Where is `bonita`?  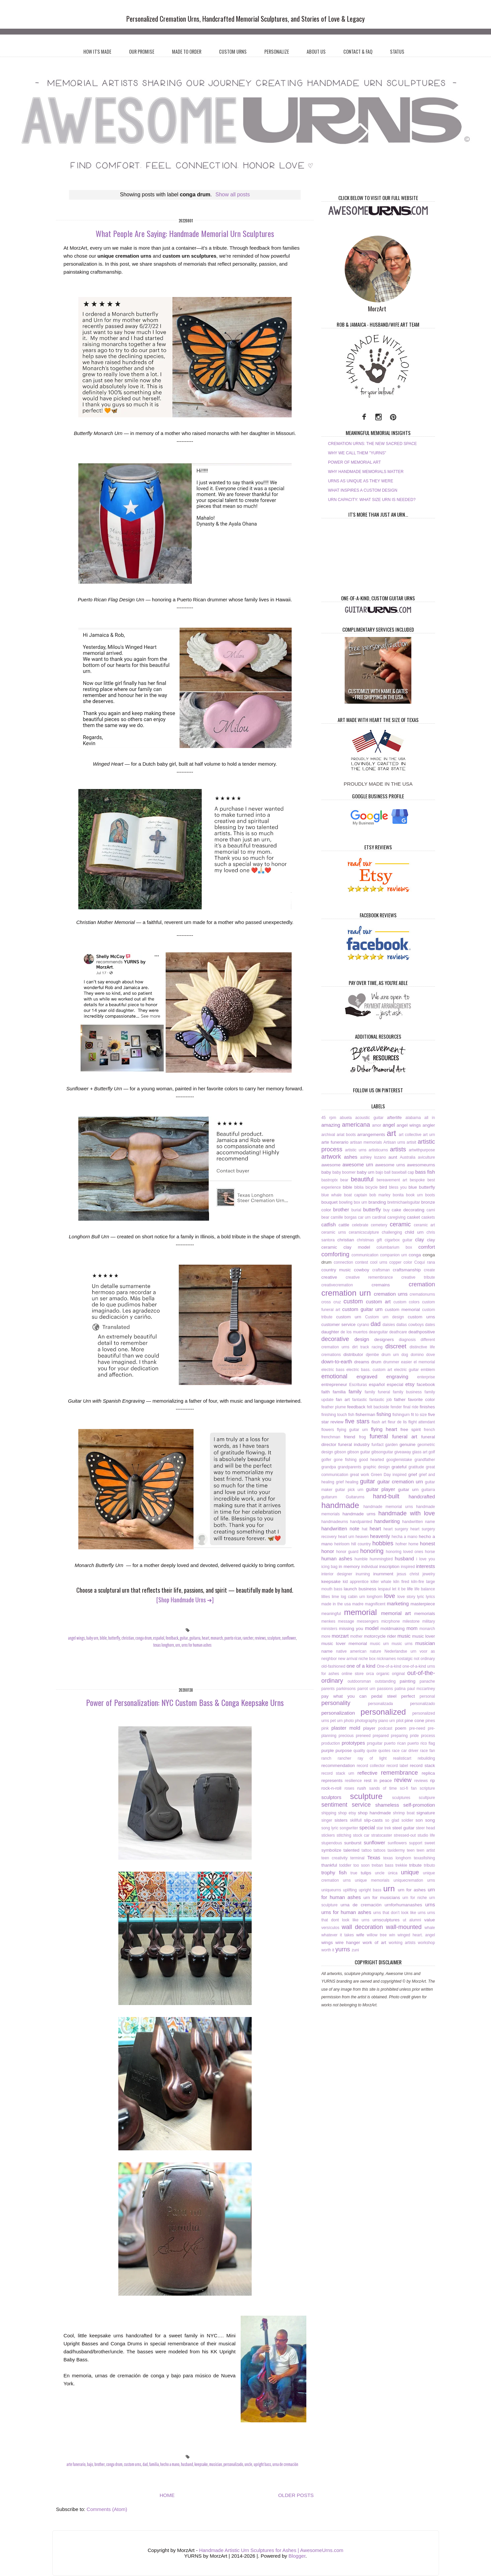
bonita is located at coordinates (398, 1195).